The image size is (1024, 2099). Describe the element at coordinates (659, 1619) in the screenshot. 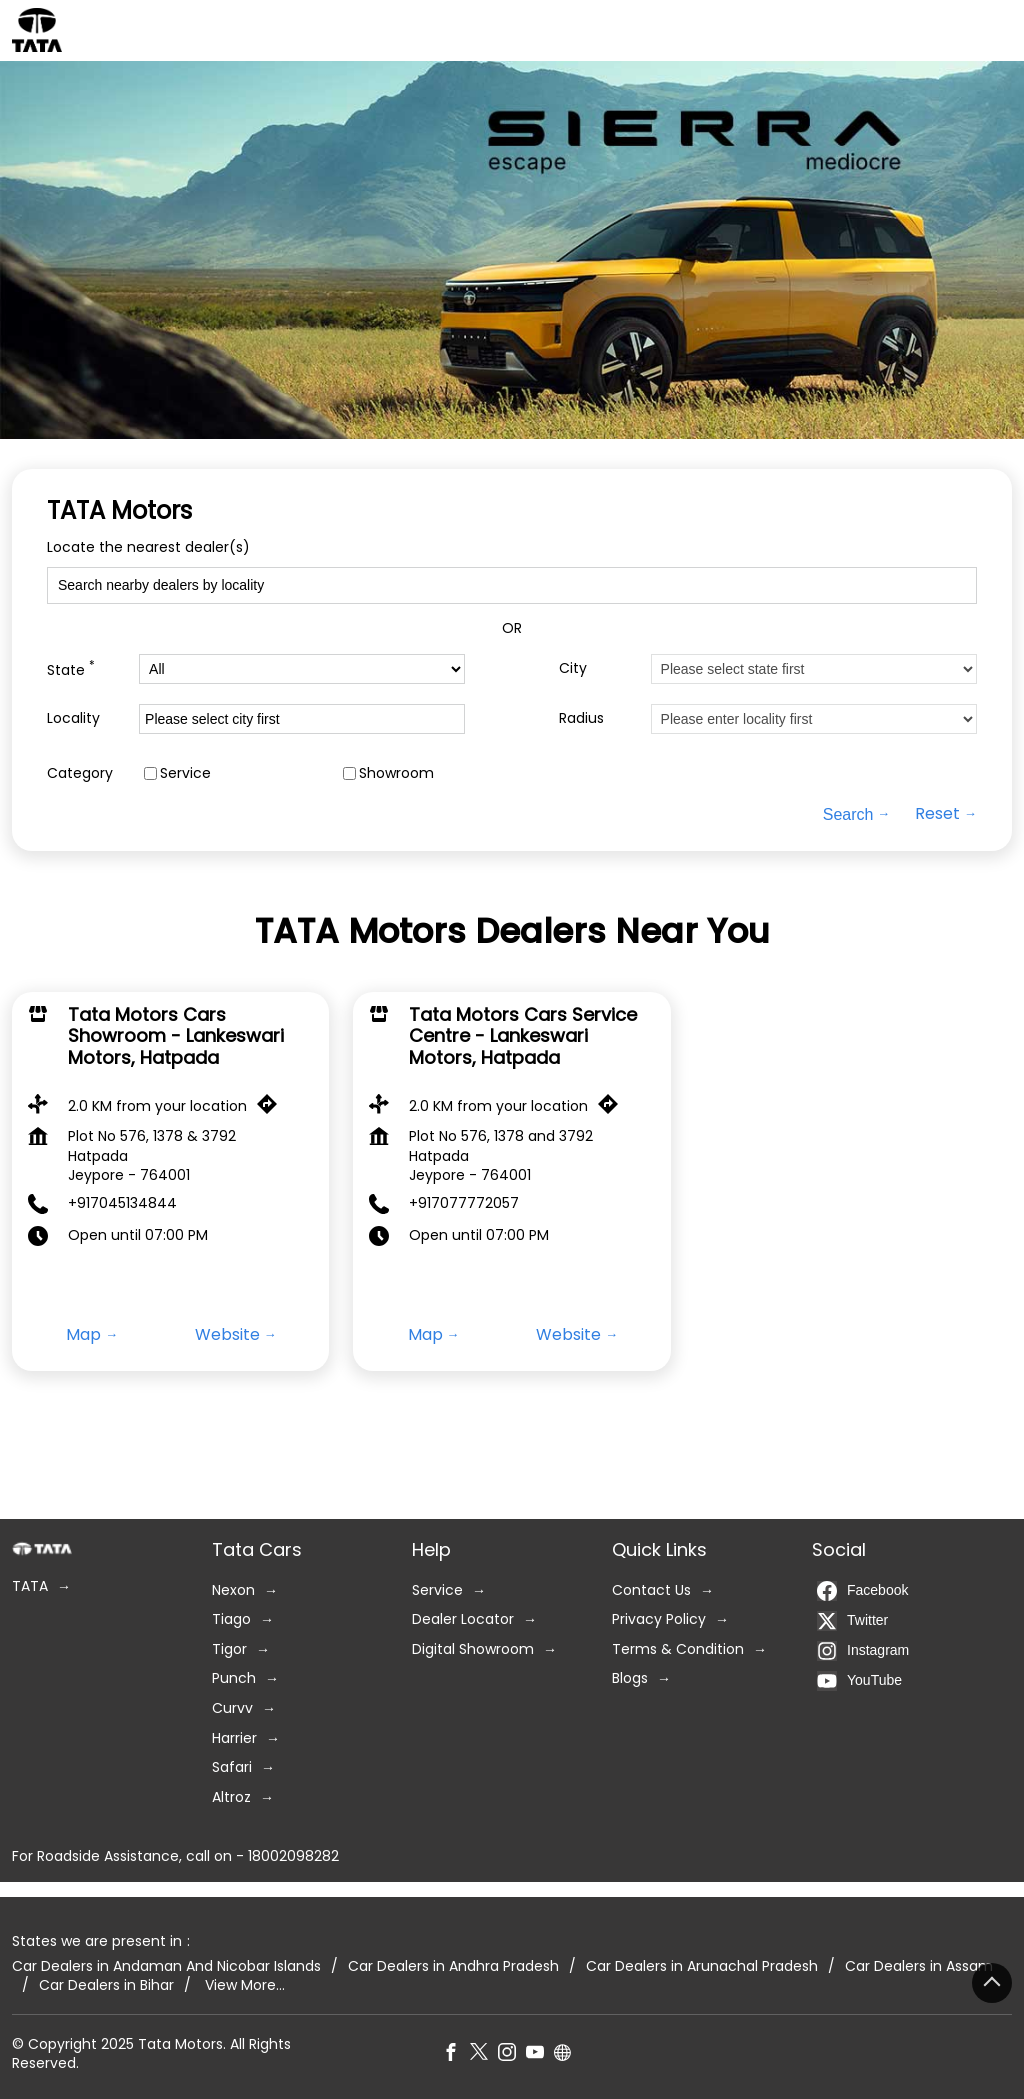

I see `Privacy Policy` at that location.